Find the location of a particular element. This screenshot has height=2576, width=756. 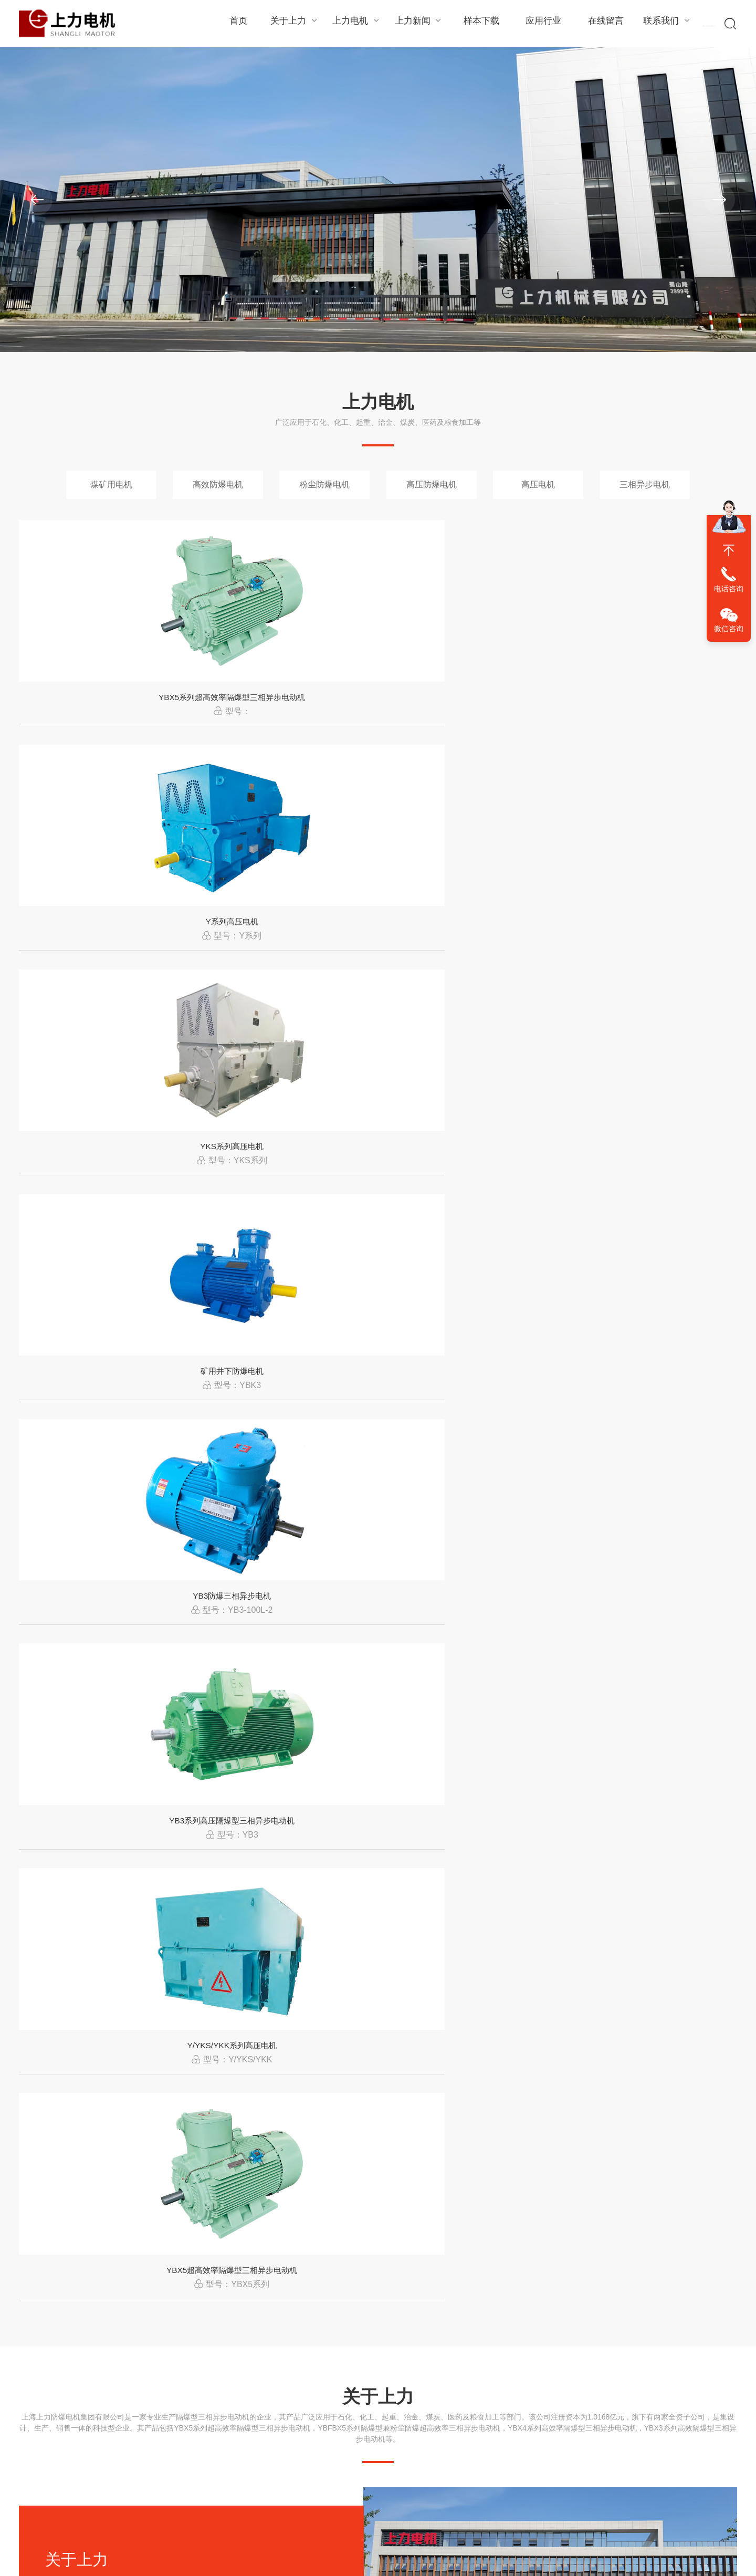

电机振动过大的原因分析及处理方法 is located at coordinates (171, 2238).